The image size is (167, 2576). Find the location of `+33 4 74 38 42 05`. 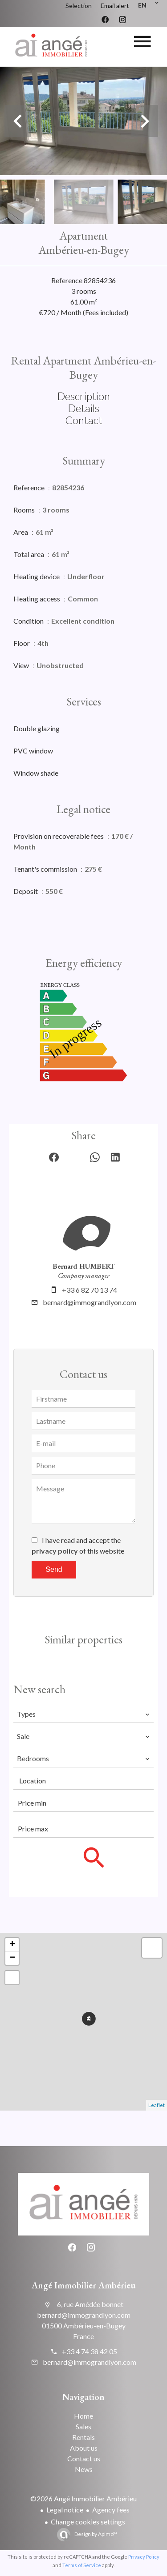

+33 4 74 38 42 05 is located at coordinates (89, 2351).